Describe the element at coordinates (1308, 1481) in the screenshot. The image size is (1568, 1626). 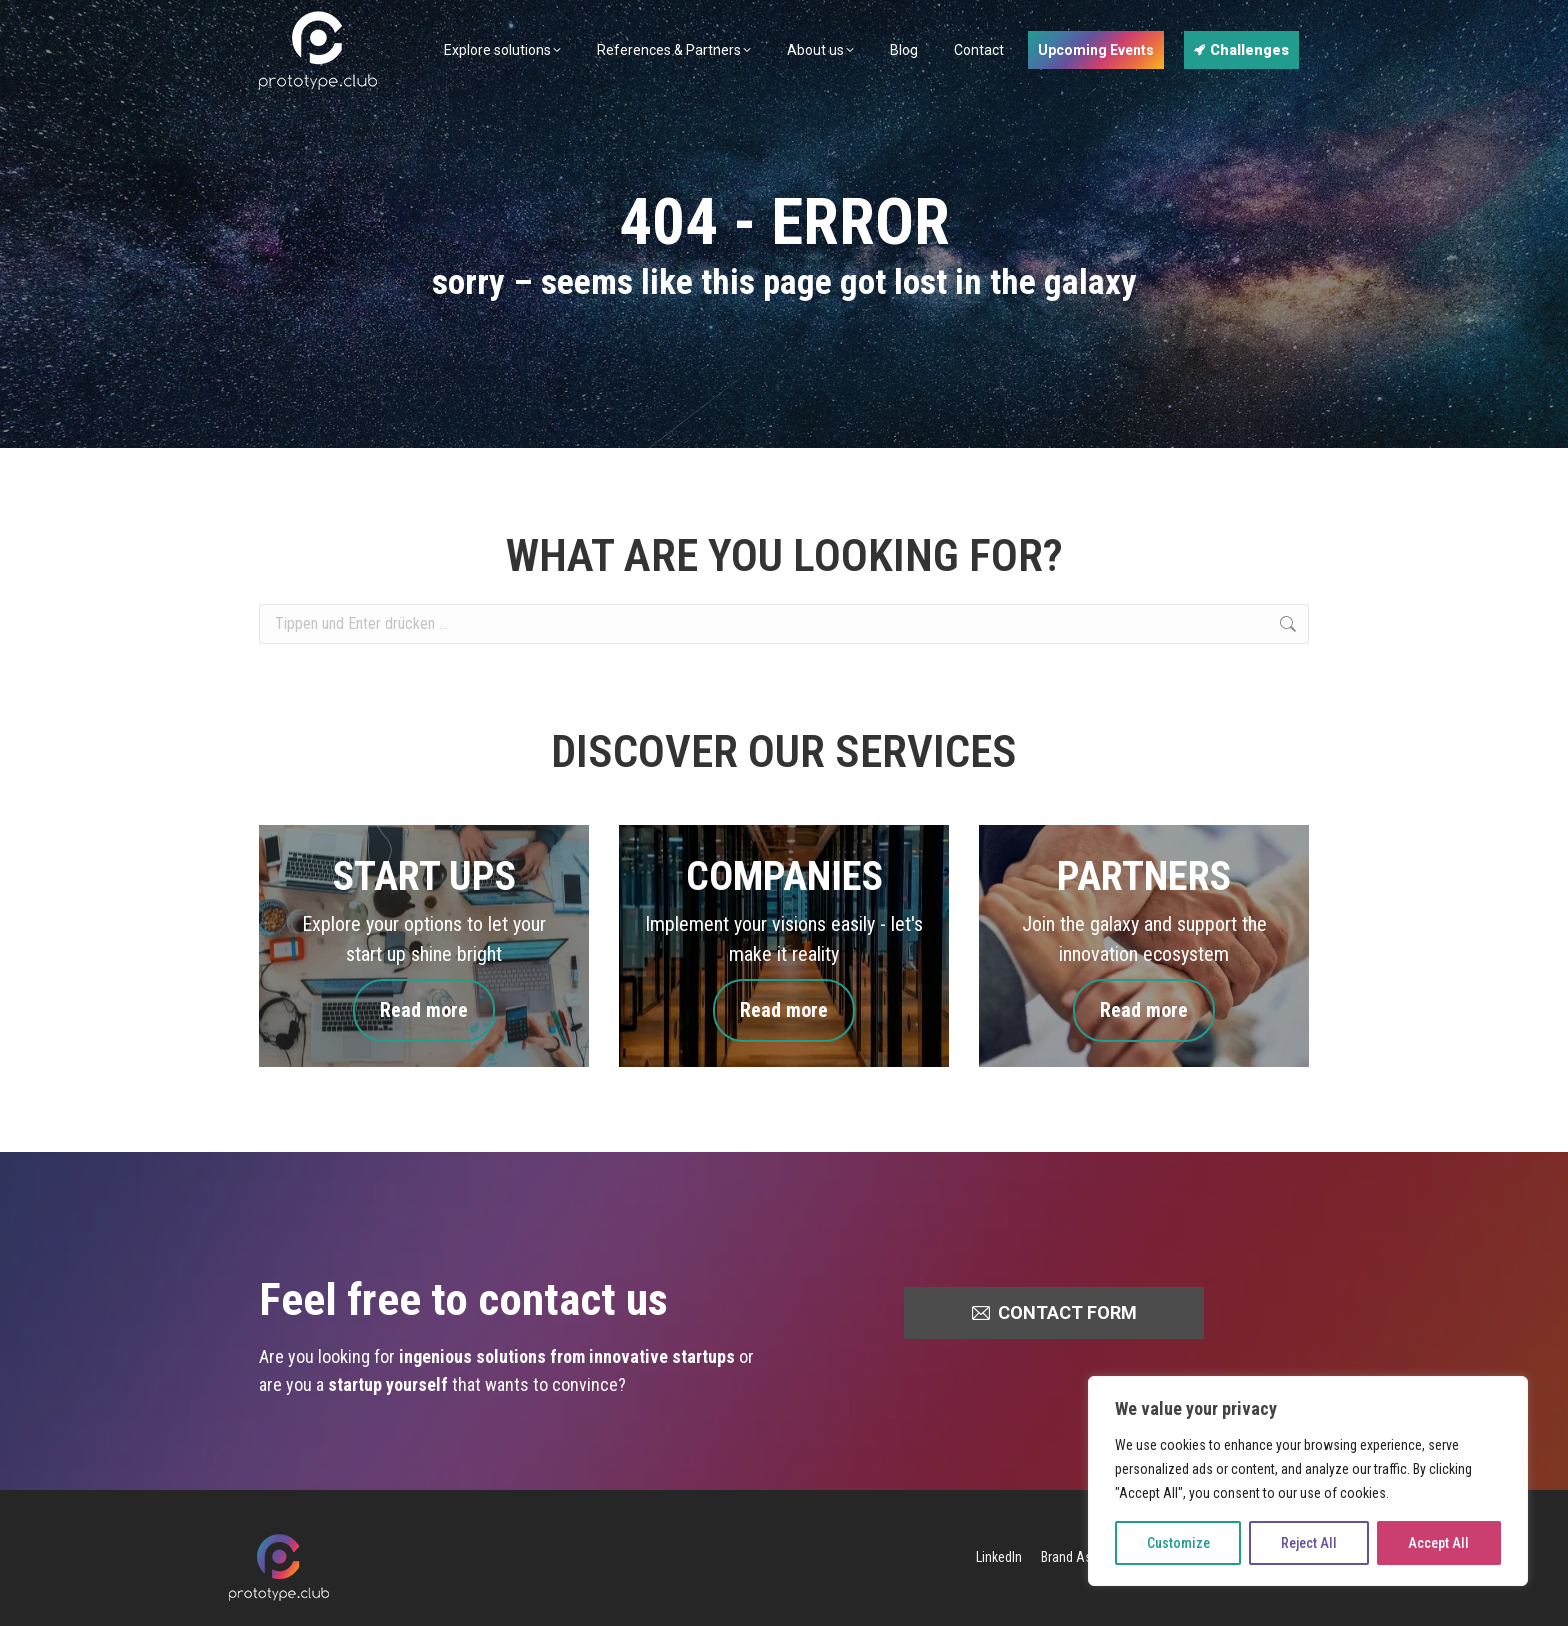
I see `[region]` at that location.